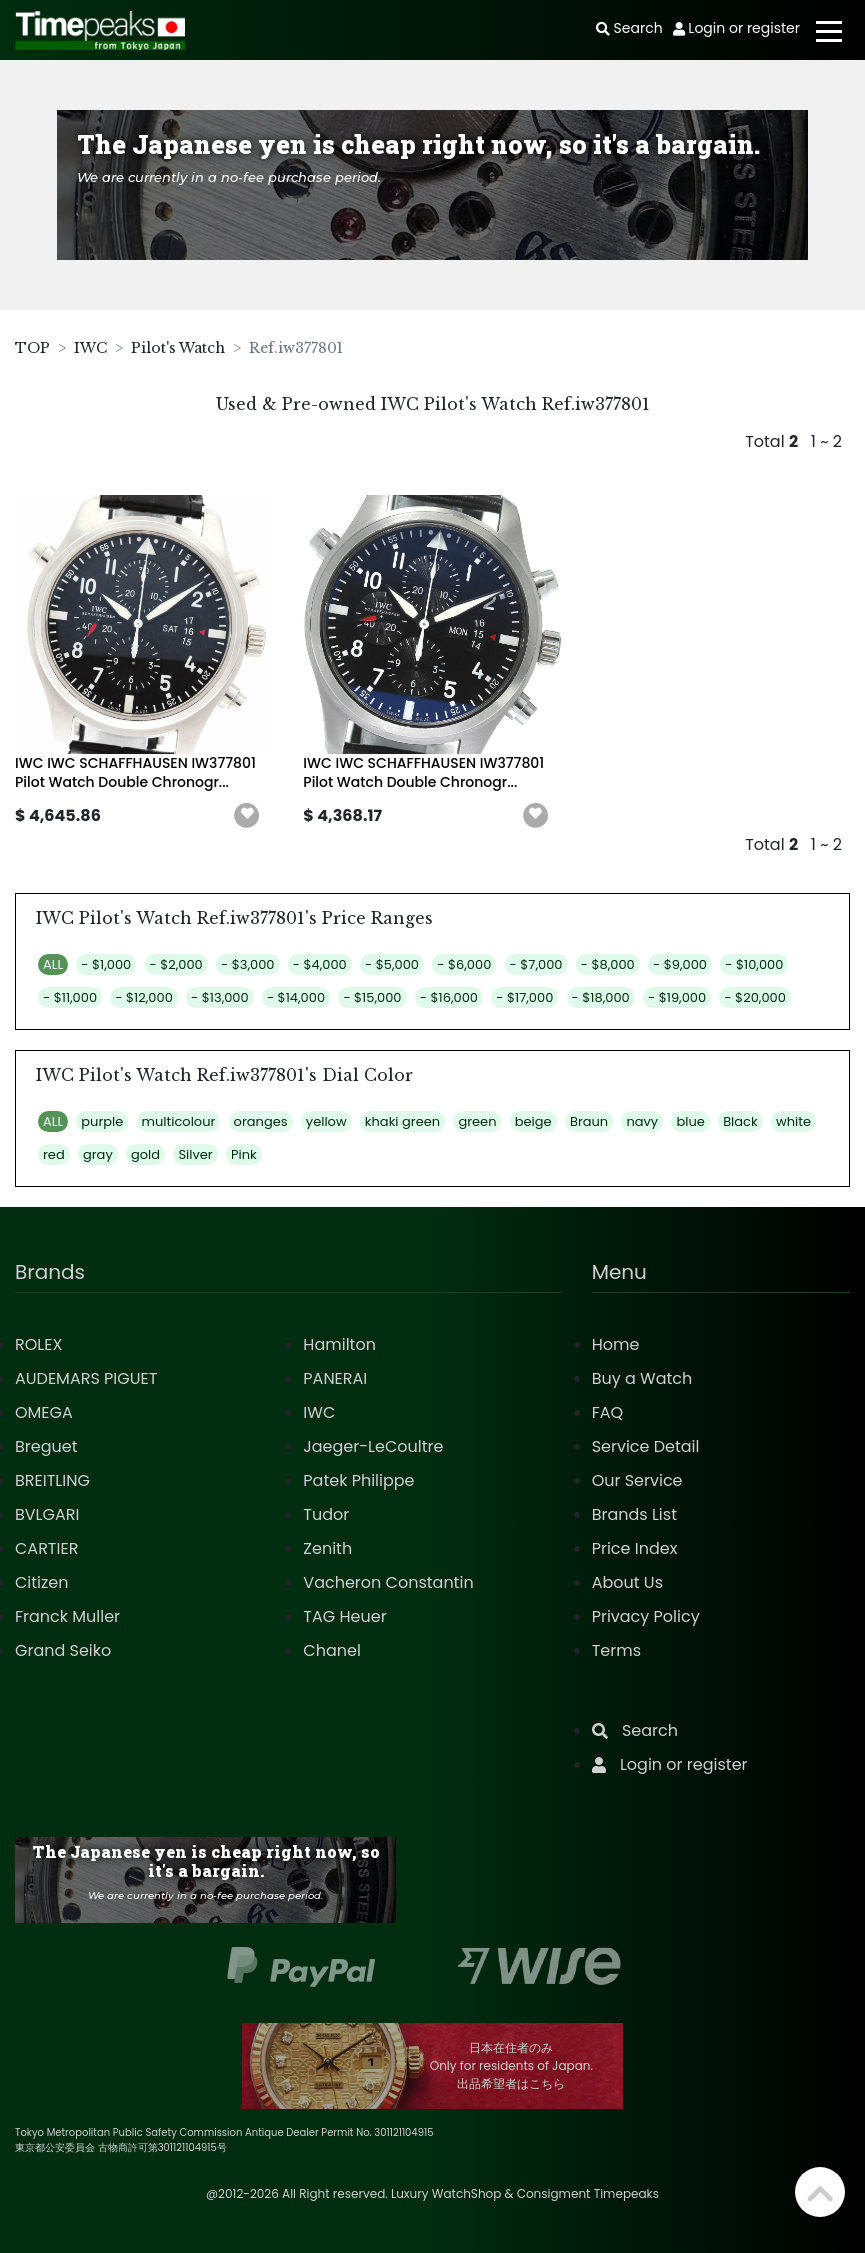  What do you see at coordinates (793, 1121) in the screenshot?
I see `white` at bounding box center [793, 1121].